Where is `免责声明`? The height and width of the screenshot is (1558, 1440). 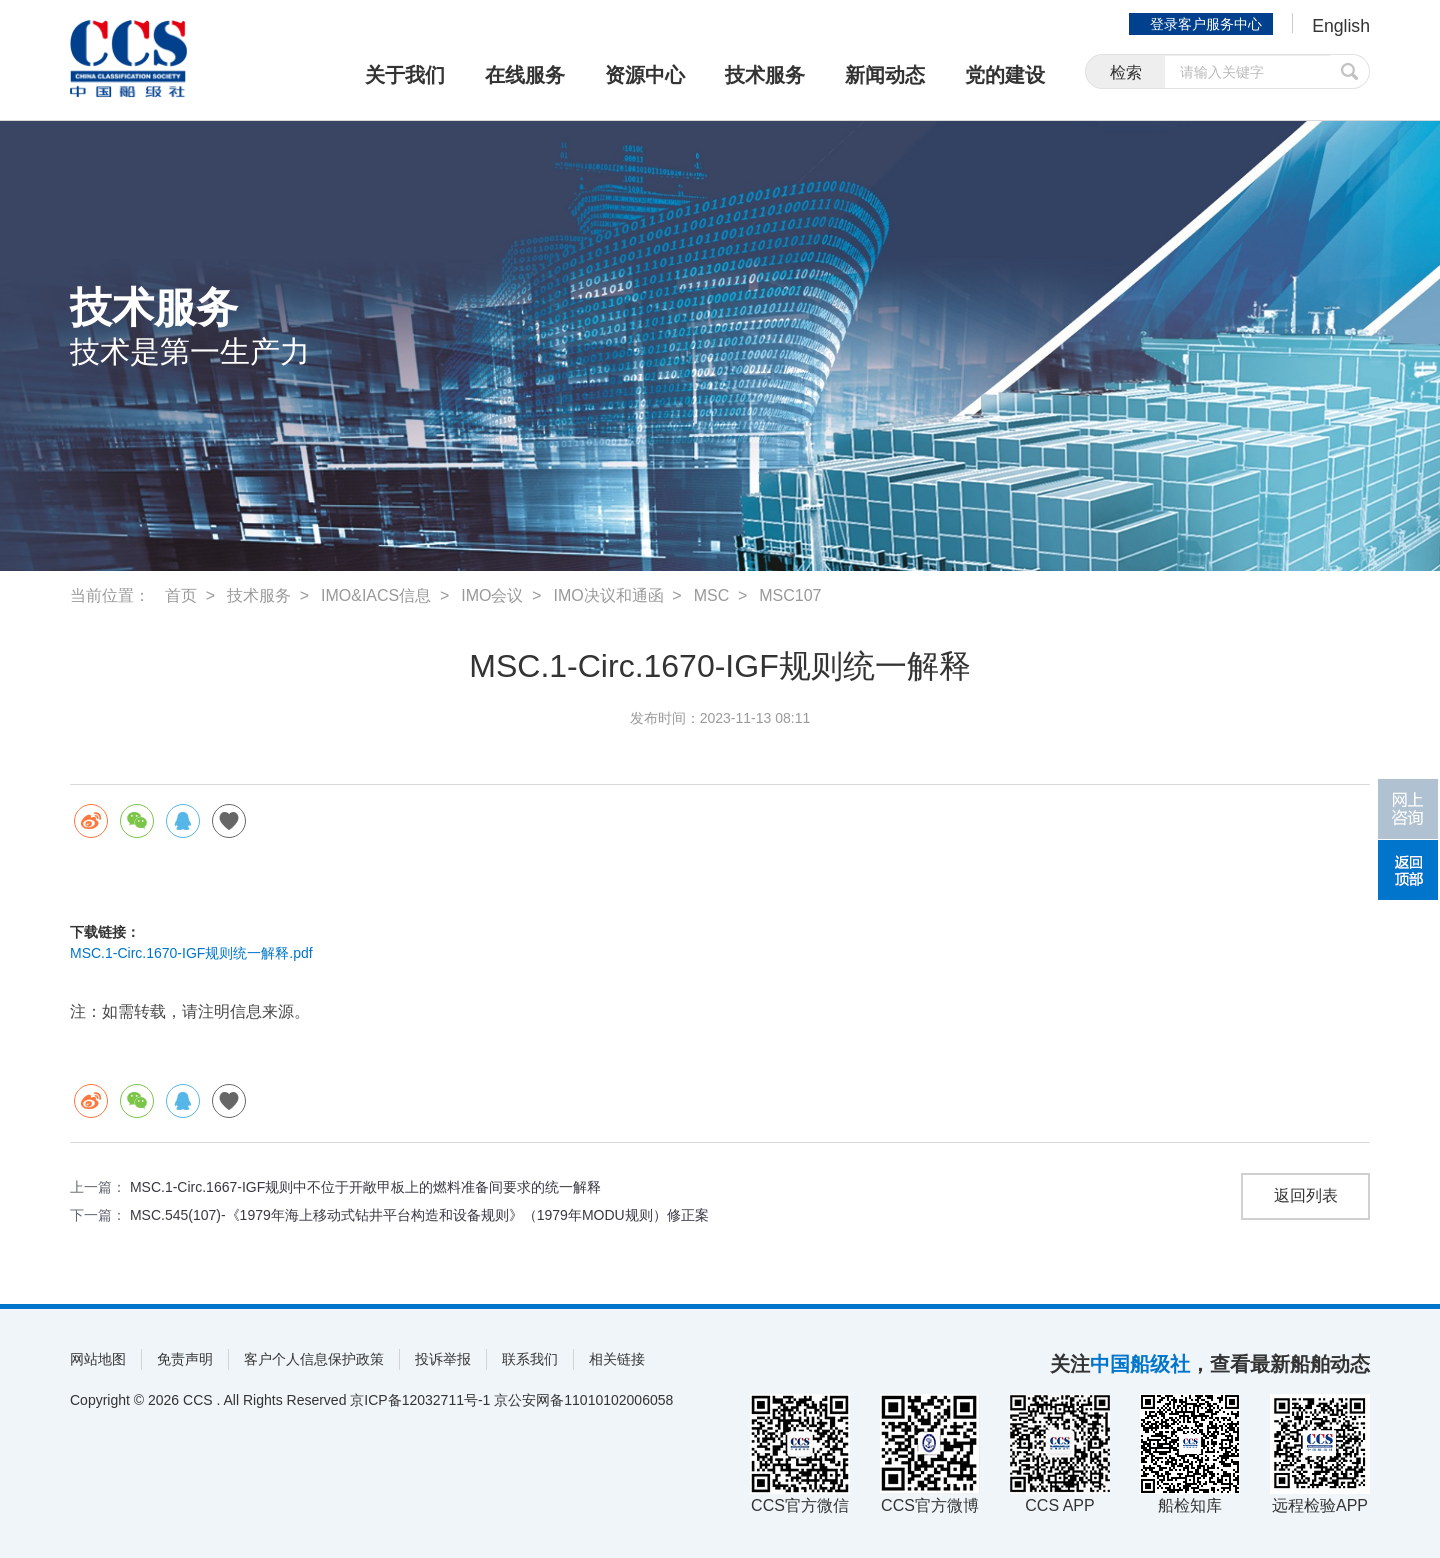 免责声明 is located at coordinates (185, 1359).